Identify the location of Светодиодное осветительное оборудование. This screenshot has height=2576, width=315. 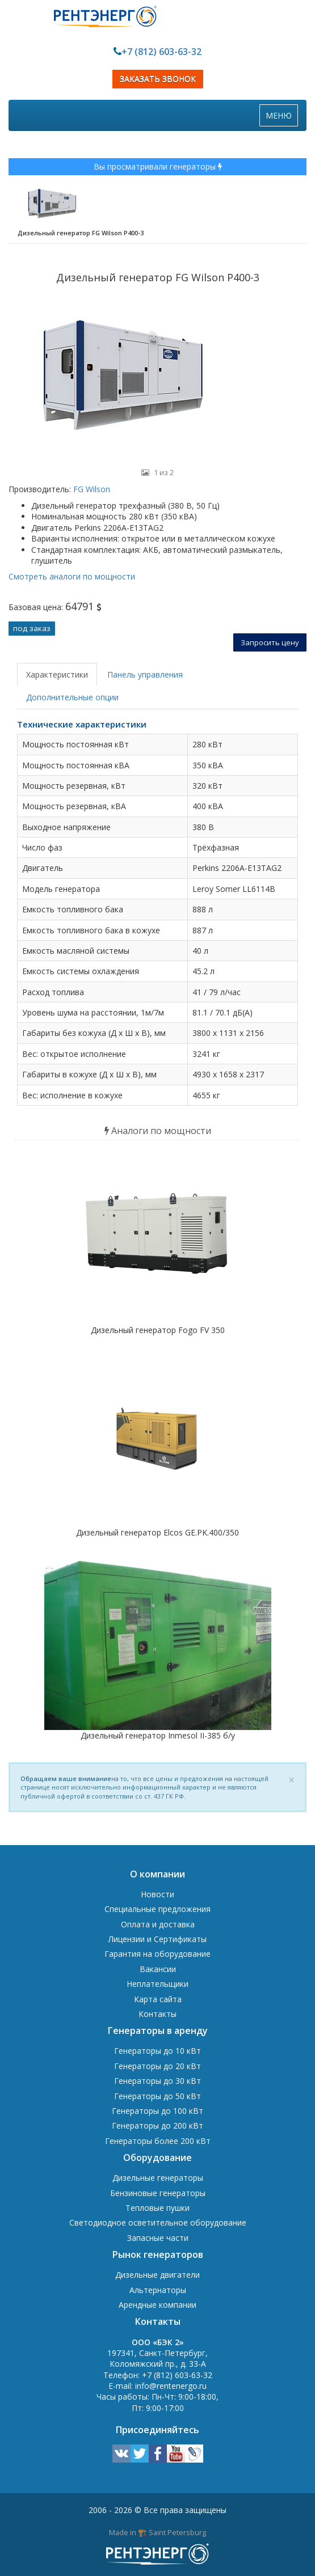
(157, 2222).